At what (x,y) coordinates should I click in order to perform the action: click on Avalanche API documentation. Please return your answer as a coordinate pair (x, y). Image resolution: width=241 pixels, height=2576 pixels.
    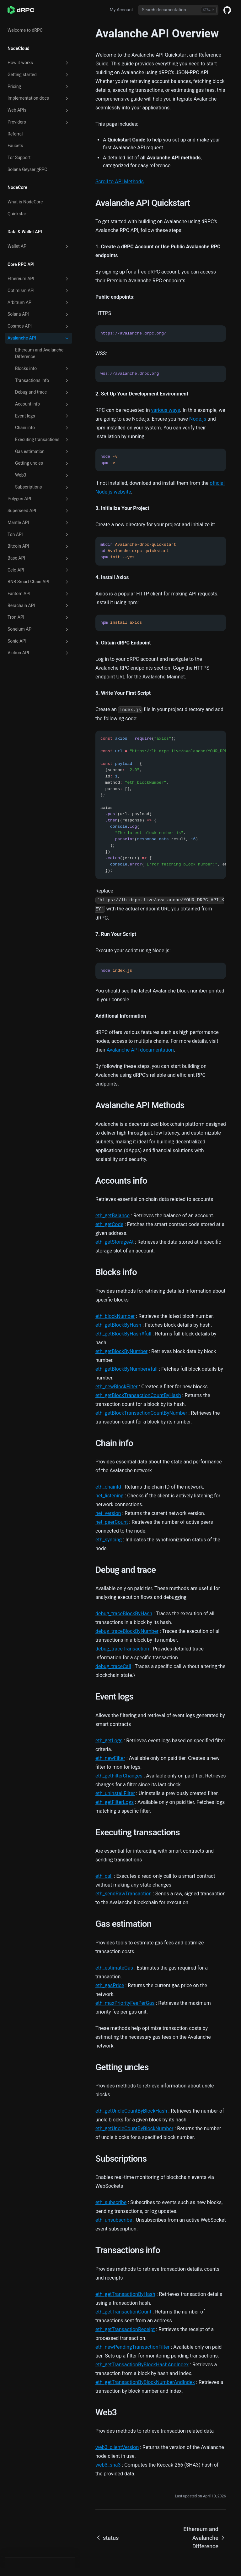
    Looking at the image, I should click on (140, 1050).